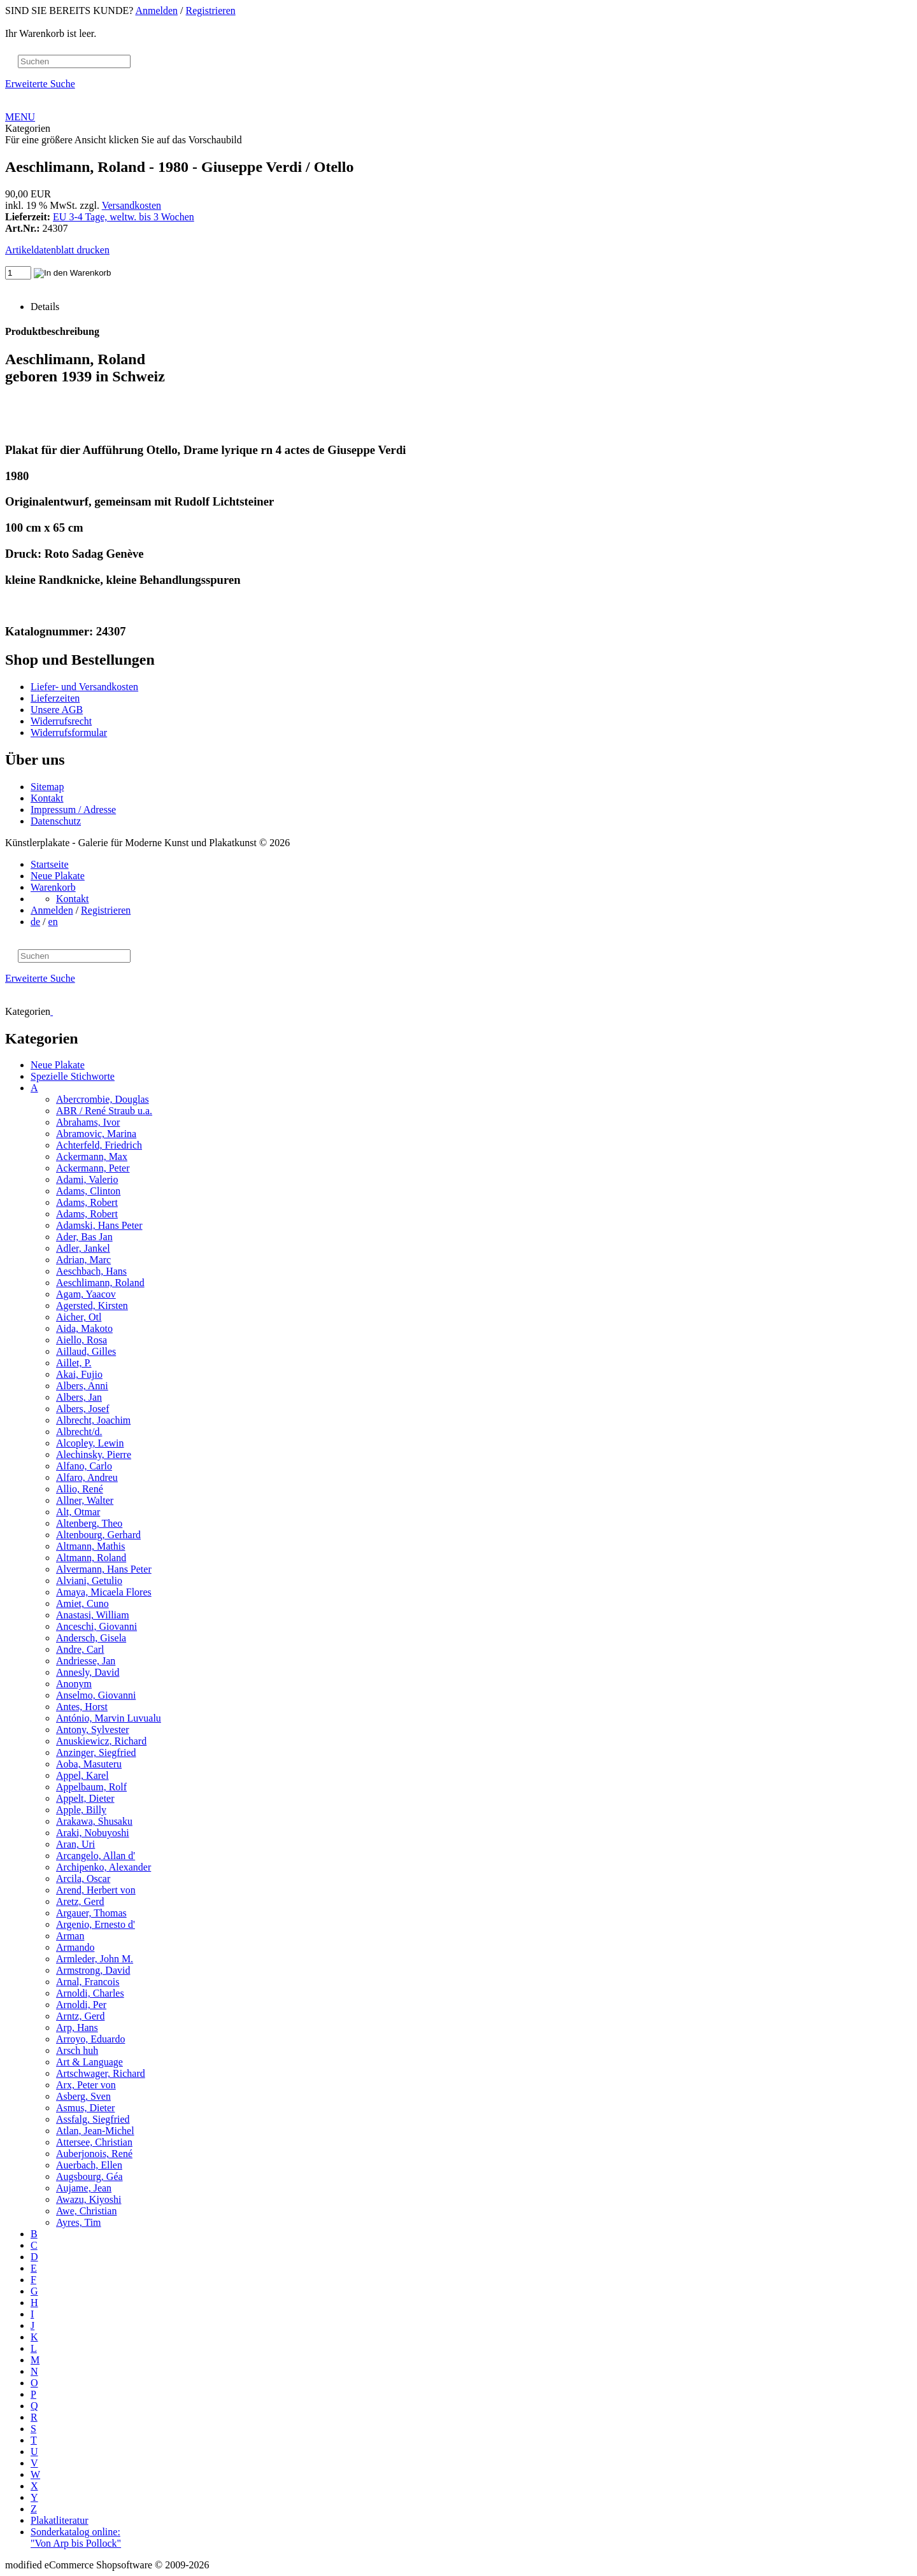  Describe the element at coordinates (99, 1225) in the screenshot. I see `Adamski, Hans Peter` at that location.